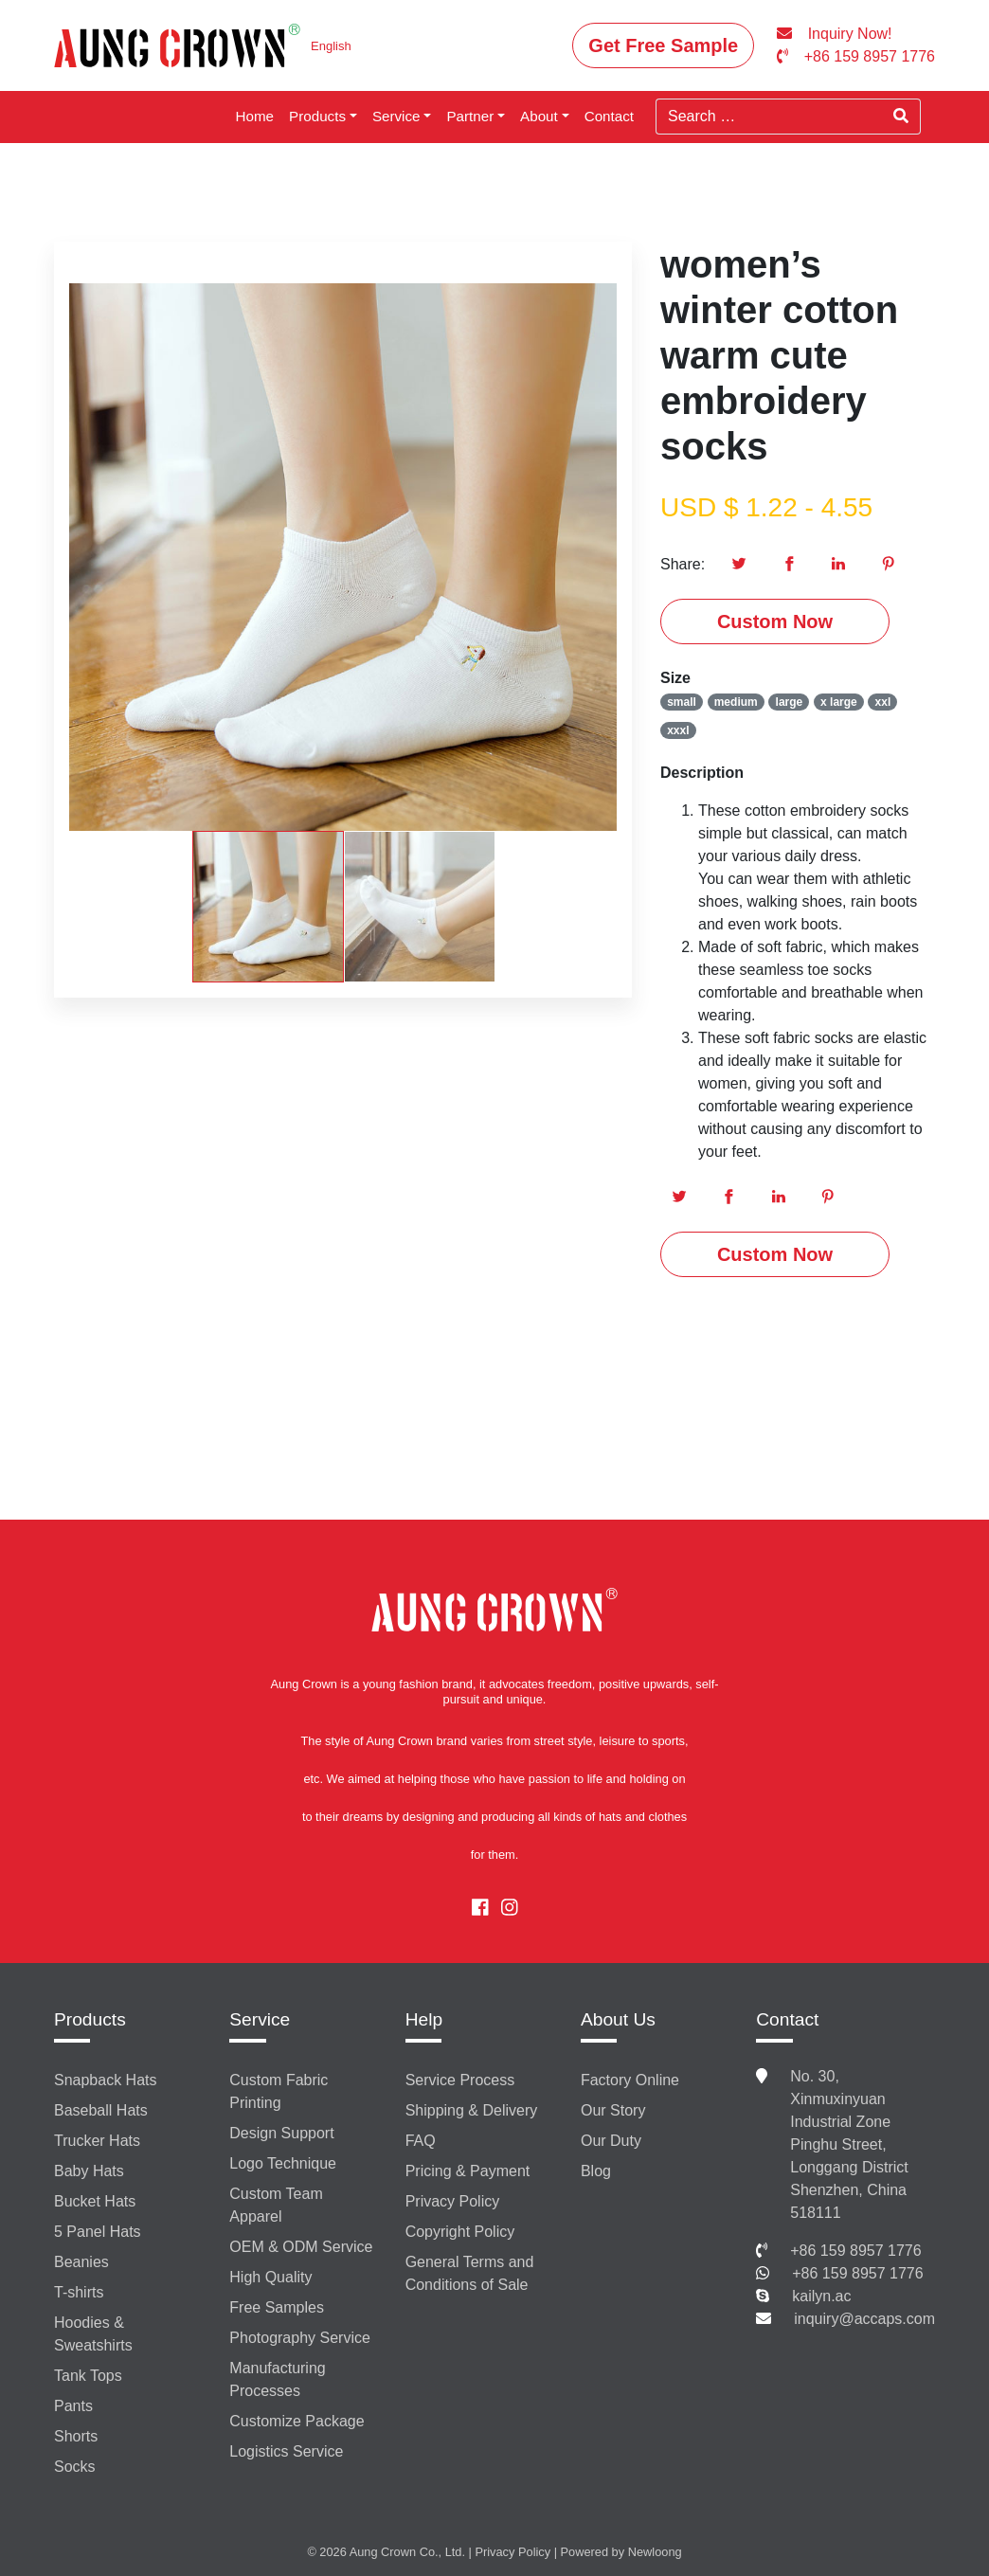 Image resolution: width=989 pixels, height=2576 pixels. Describe the element at coordinates (317, 116) in the screenshot. I see `Products` at that location.